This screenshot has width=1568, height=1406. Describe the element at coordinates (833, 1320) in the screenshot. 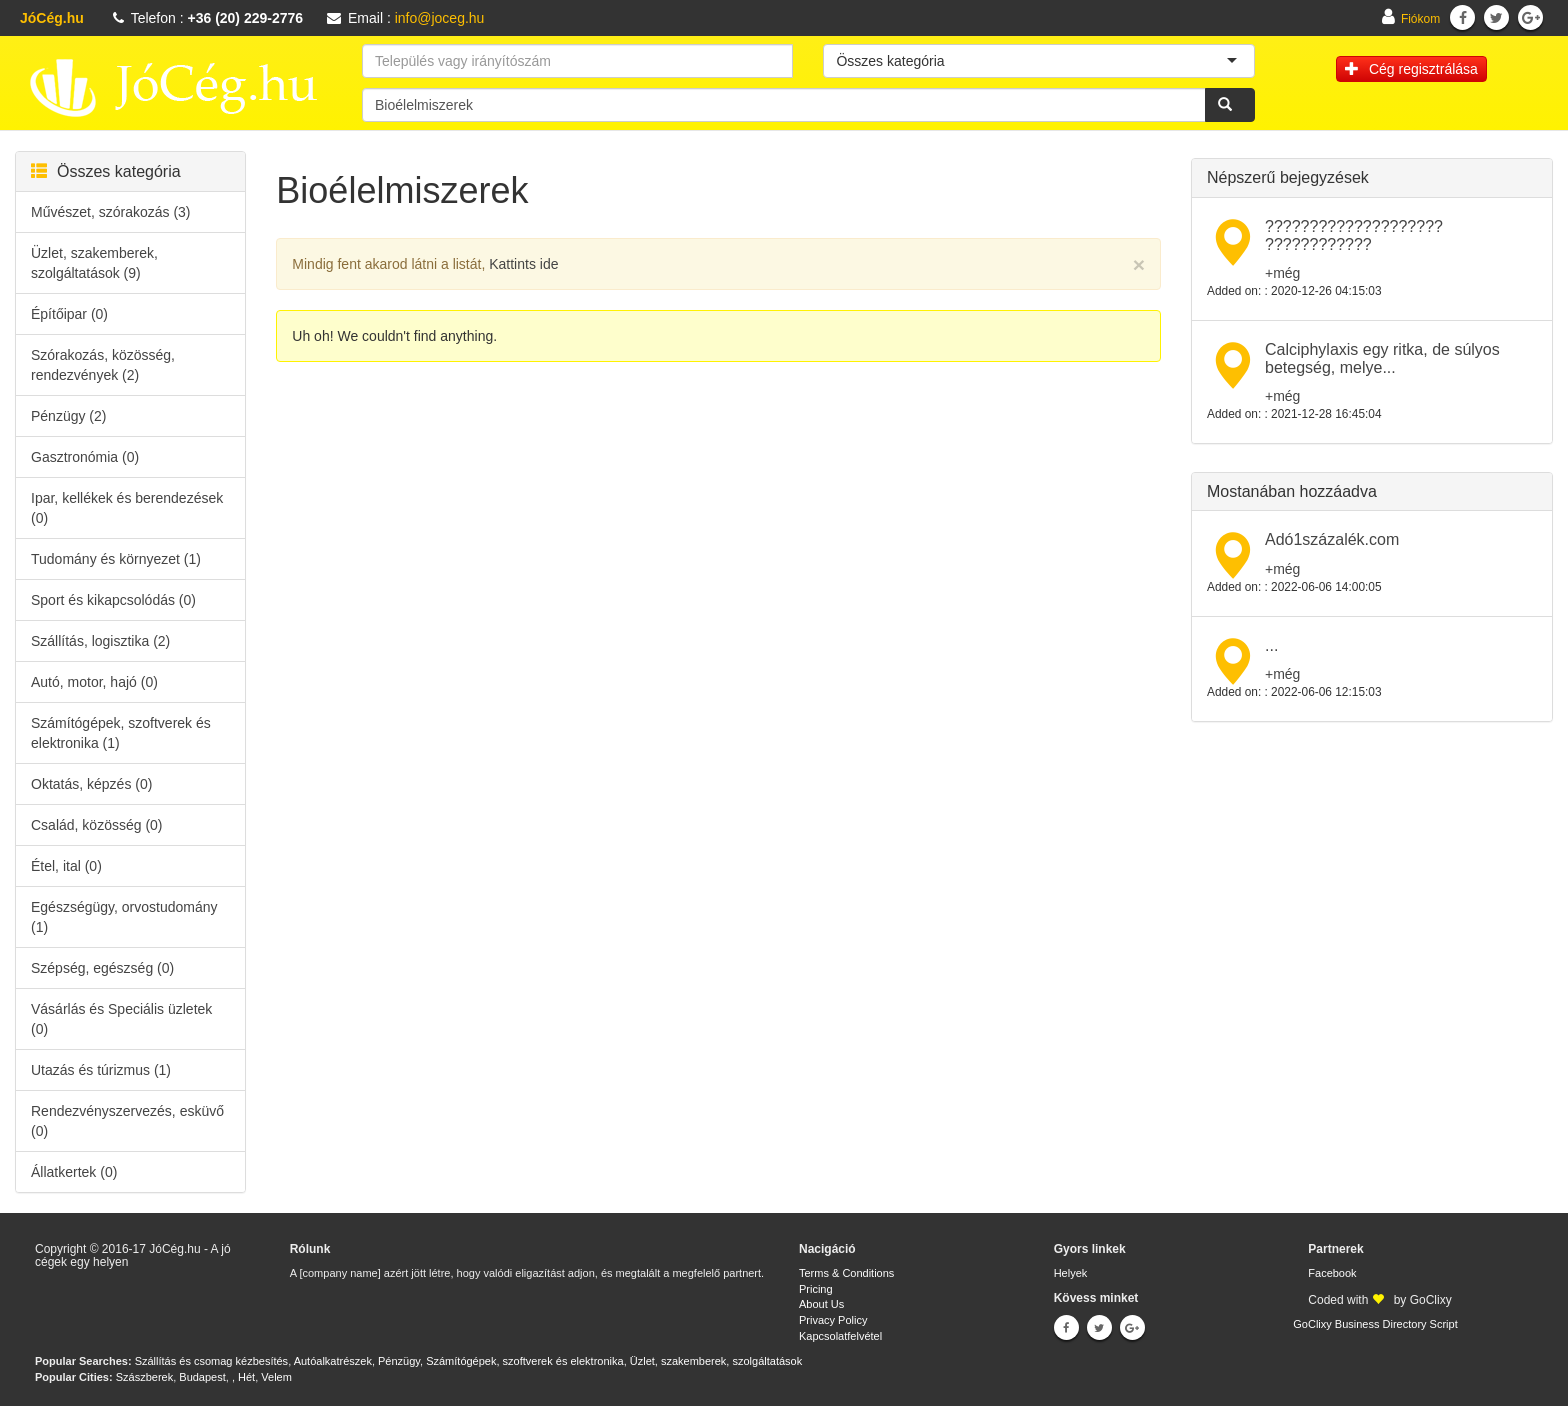

I see `Privacy Policy` at that location.